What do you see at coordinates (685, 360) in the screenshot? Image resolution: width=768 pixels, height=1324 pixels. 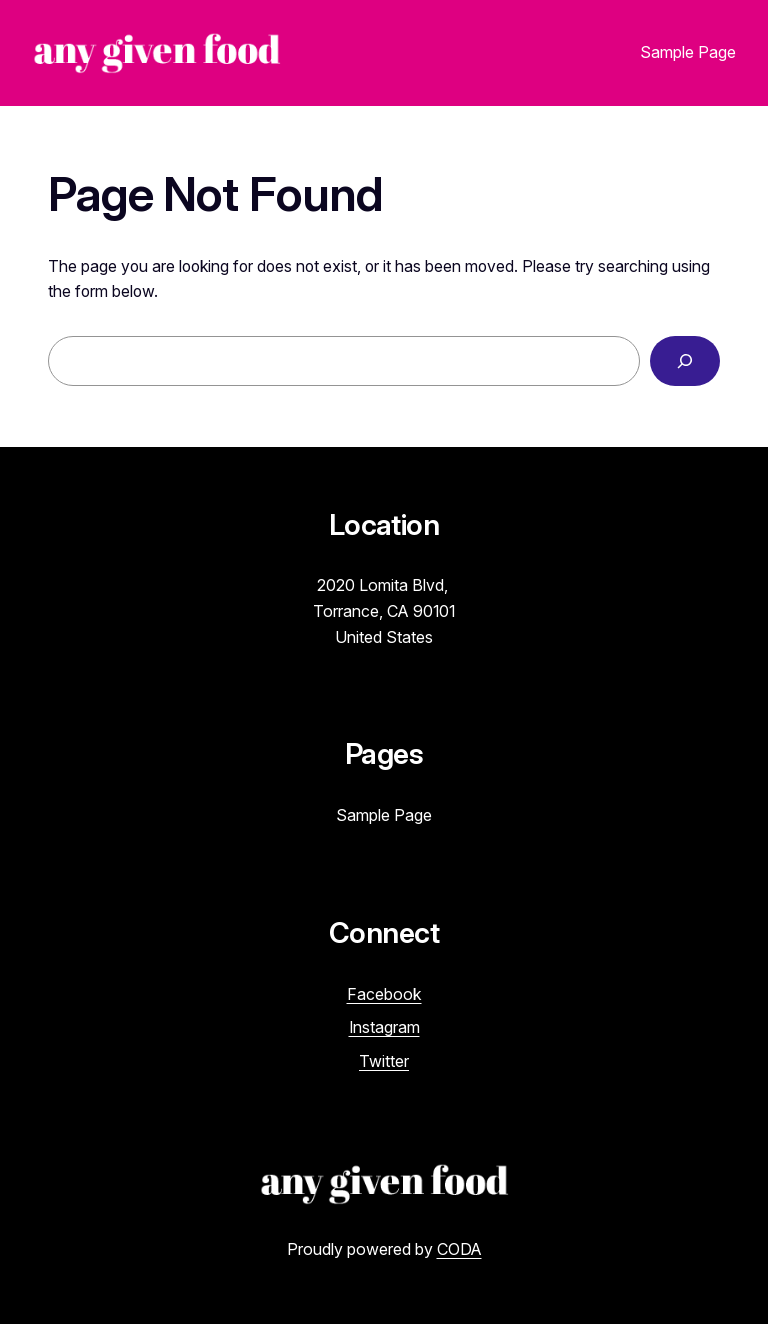 I see `[Search]` at bounding box center [685, 360].